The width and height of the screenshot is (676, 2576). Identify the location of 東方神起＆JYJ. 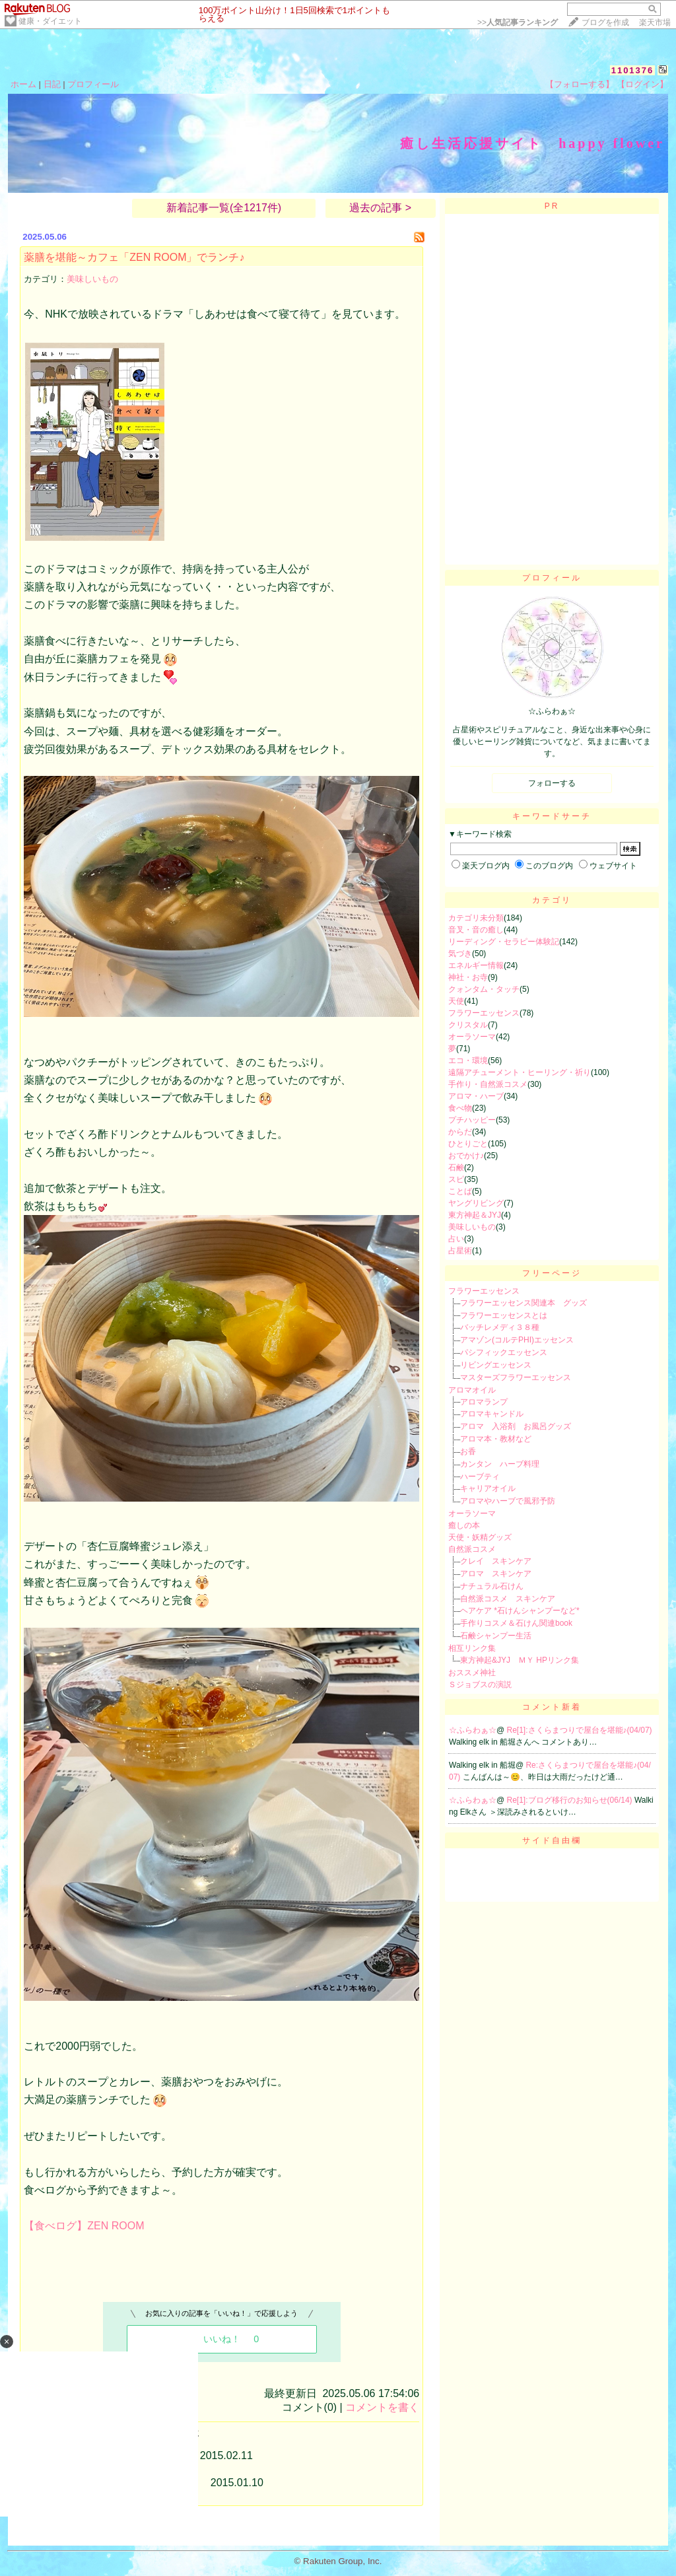
(474, 1215).